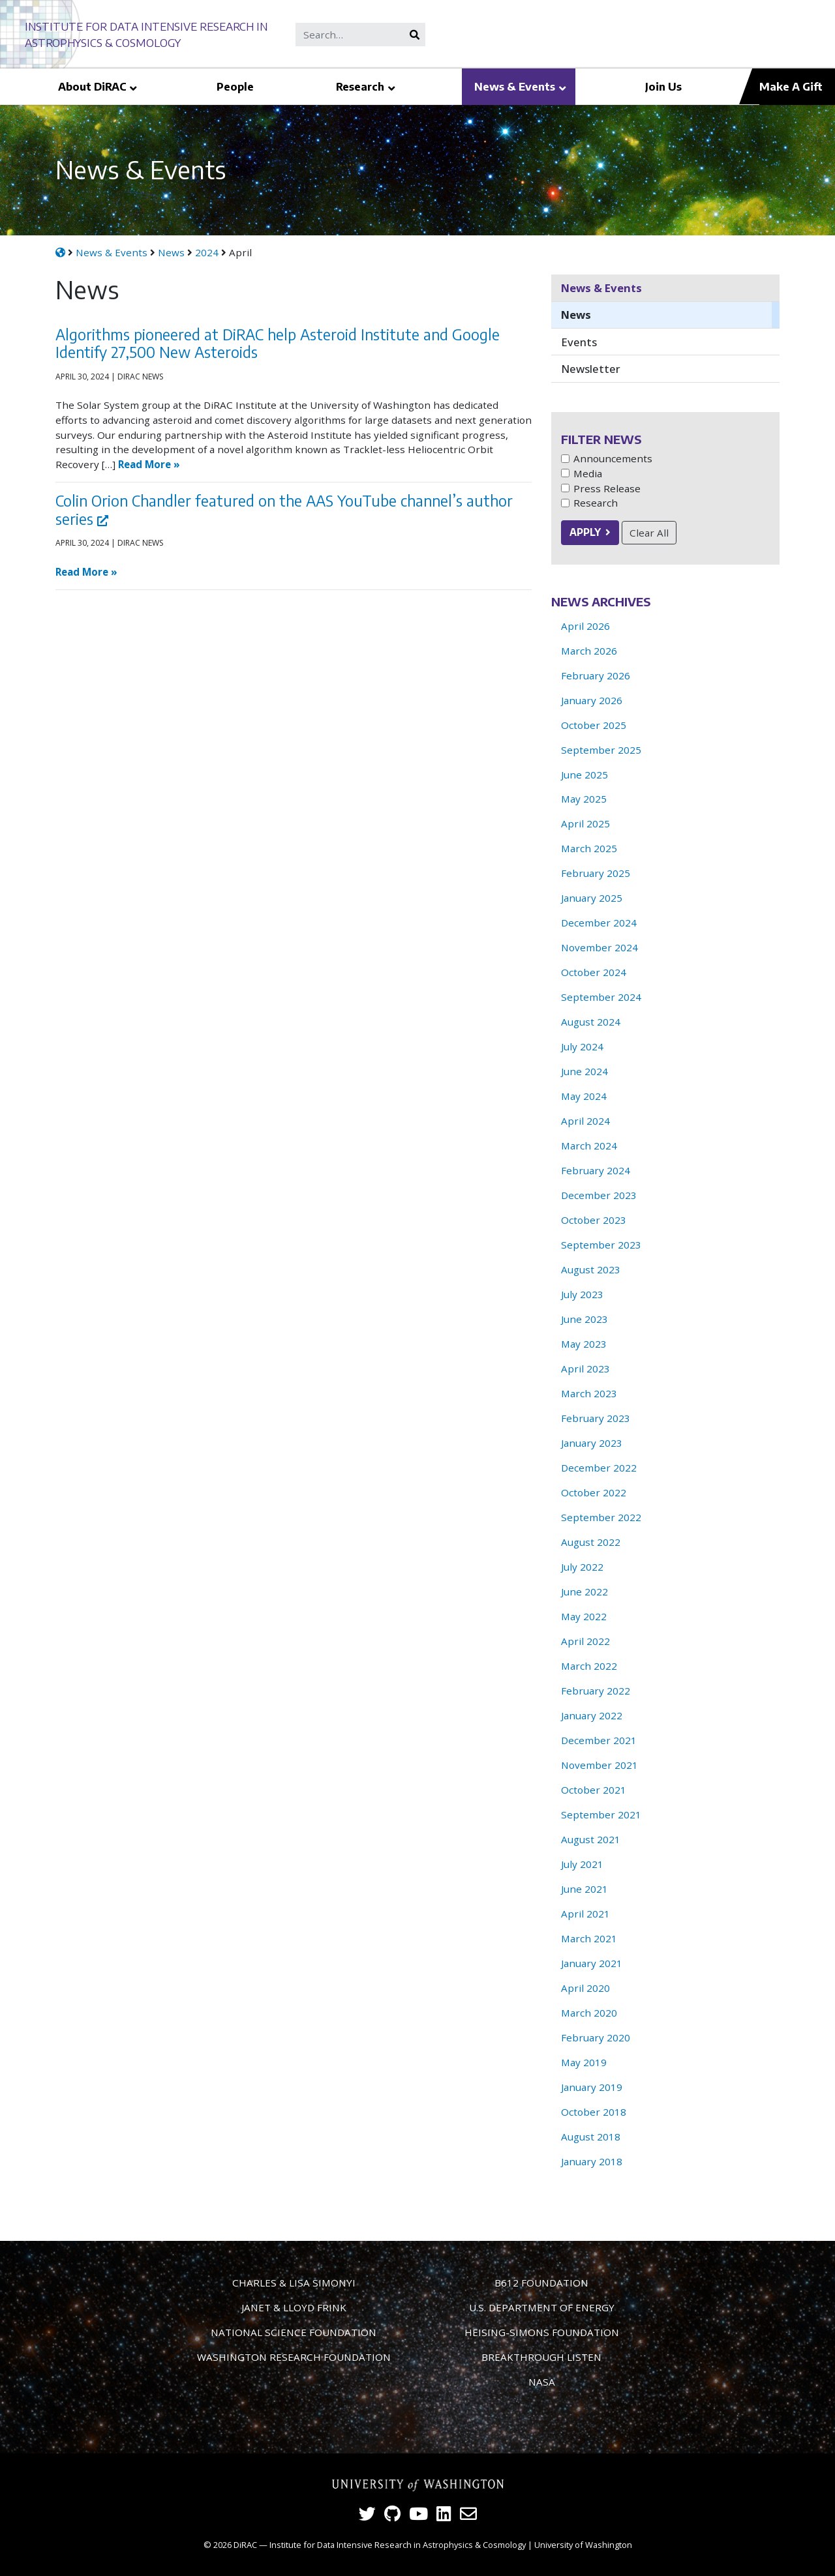  What do you see at coordinates (593, 1219) in the screenshot?
I see `October 2023` at bounding box center [593, 1219].